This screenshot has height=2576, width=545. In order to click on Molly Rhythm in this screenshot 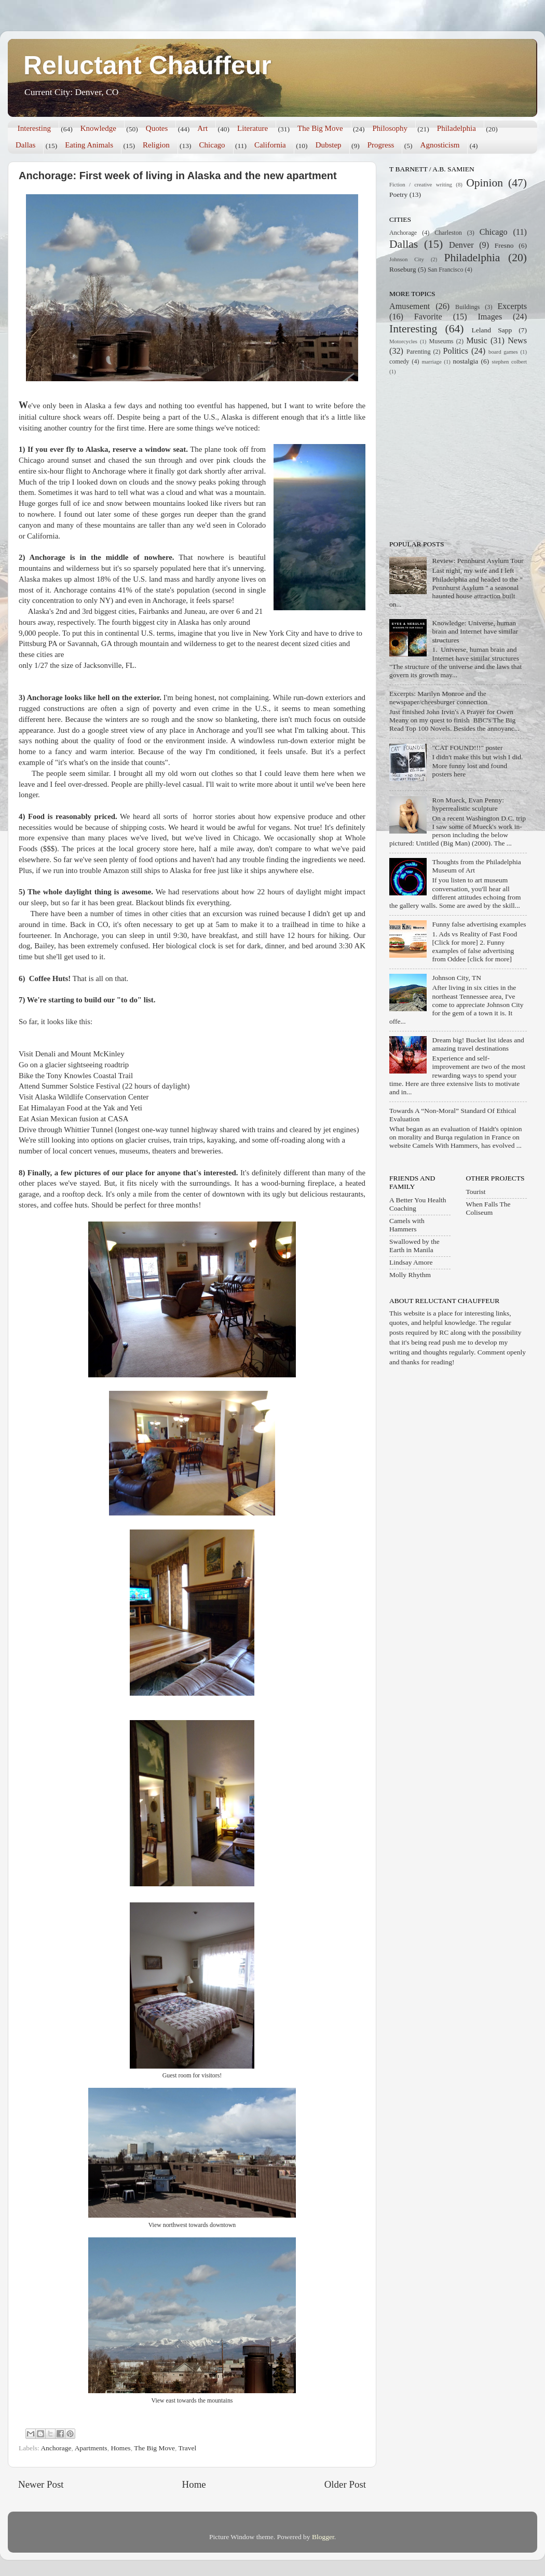, I will do `click(410, 1275)`.